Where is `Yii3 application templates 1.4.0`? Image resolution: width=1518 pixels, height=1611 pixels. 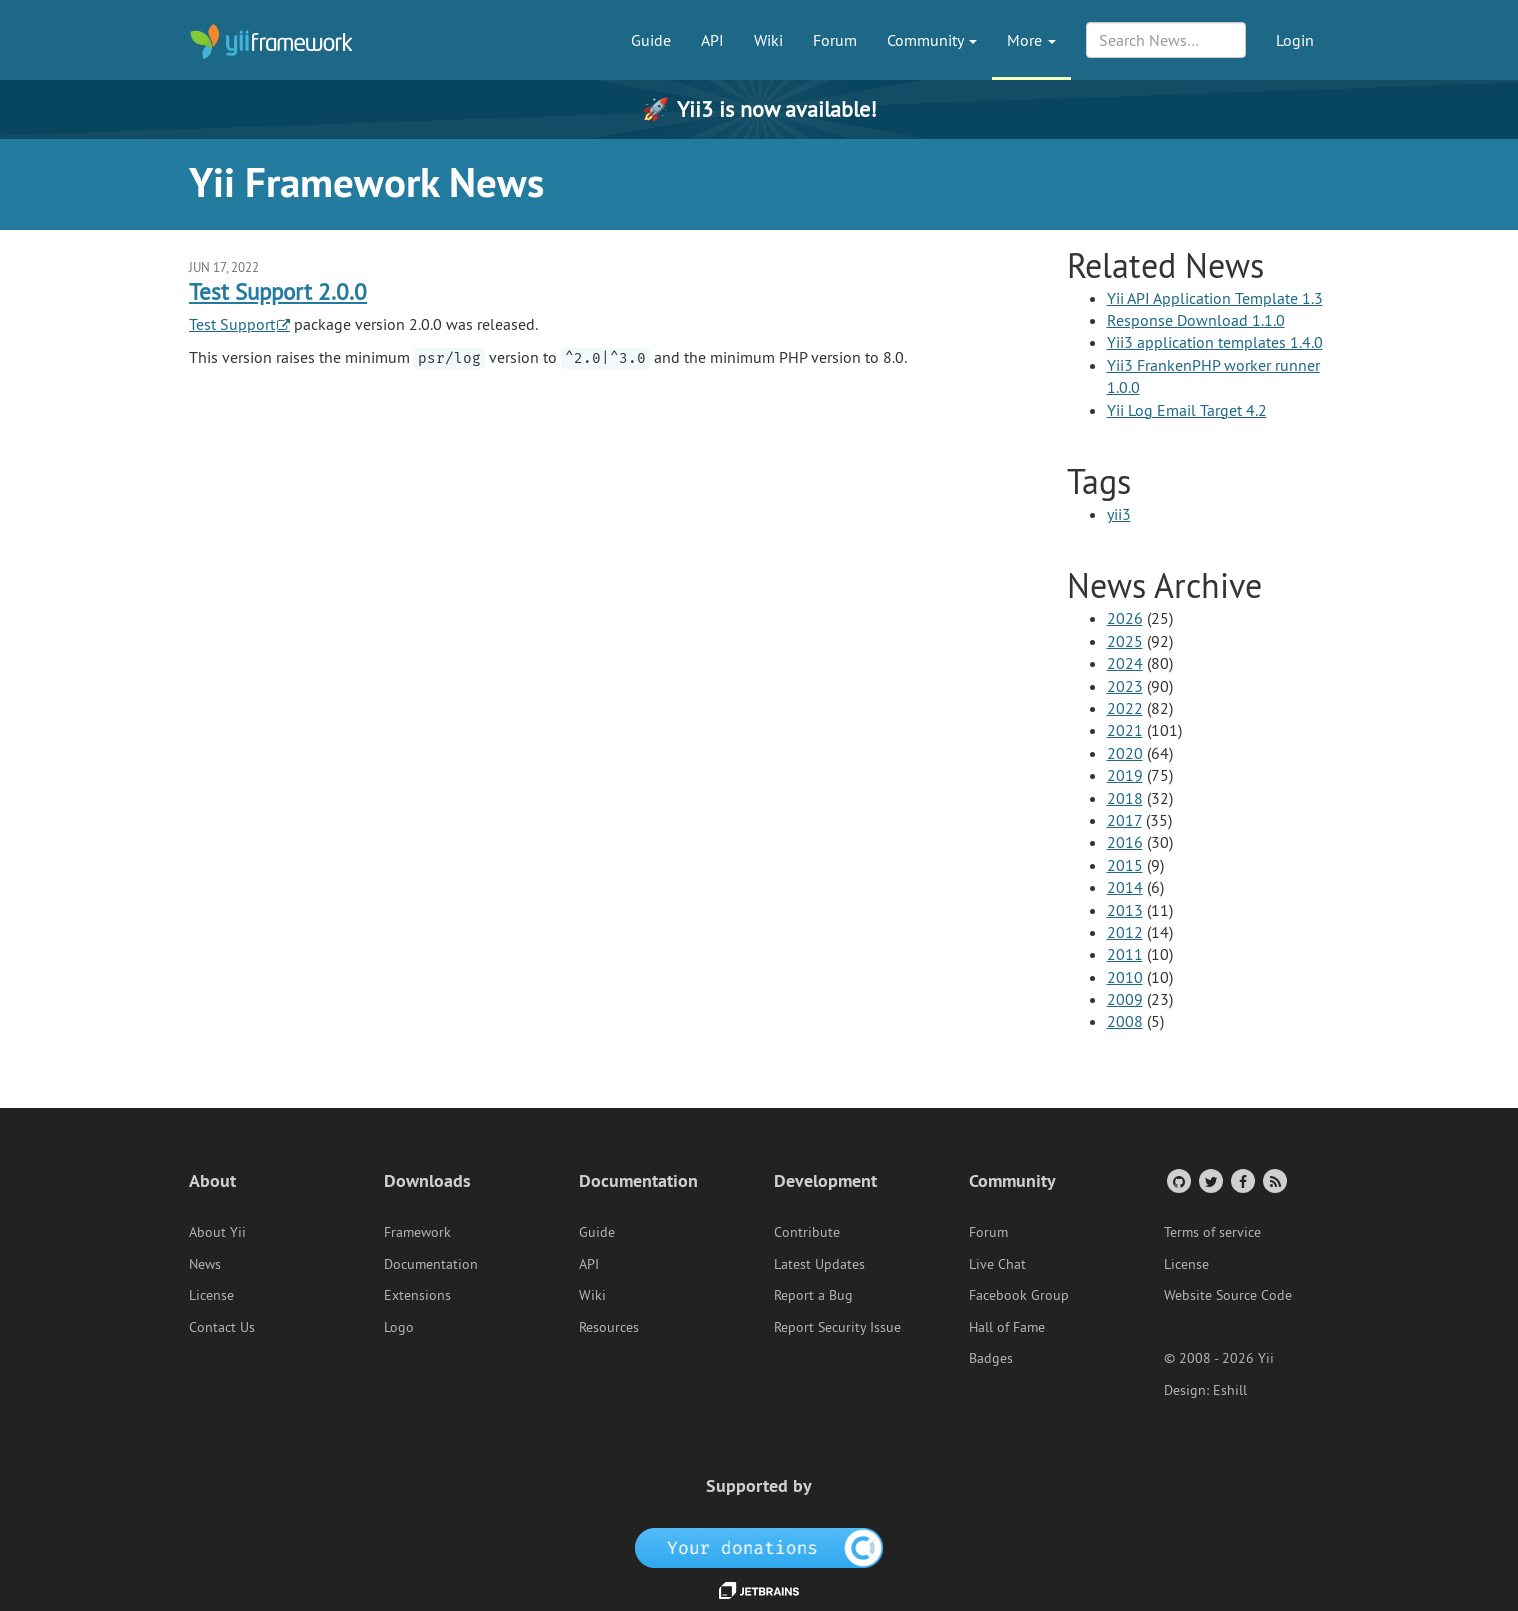 Yii3 application templates 1.4.0 is located at coordinates (1215, 342).